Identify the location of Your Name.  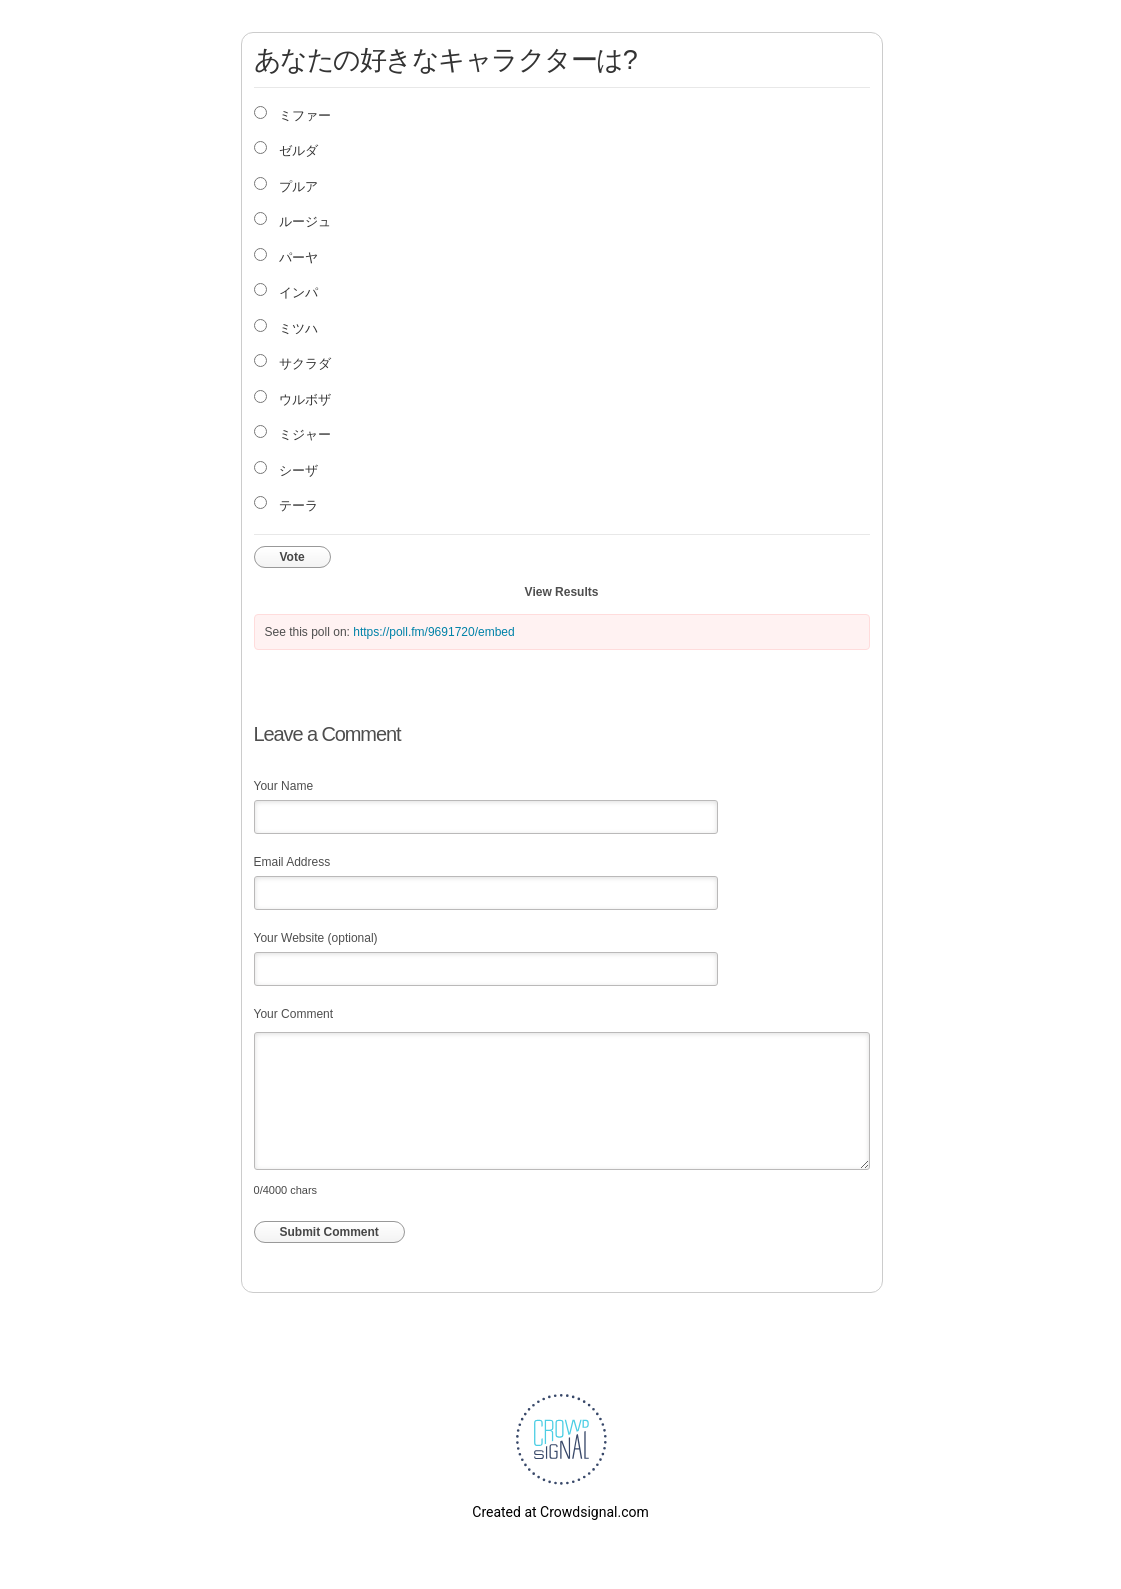
(284, 786).